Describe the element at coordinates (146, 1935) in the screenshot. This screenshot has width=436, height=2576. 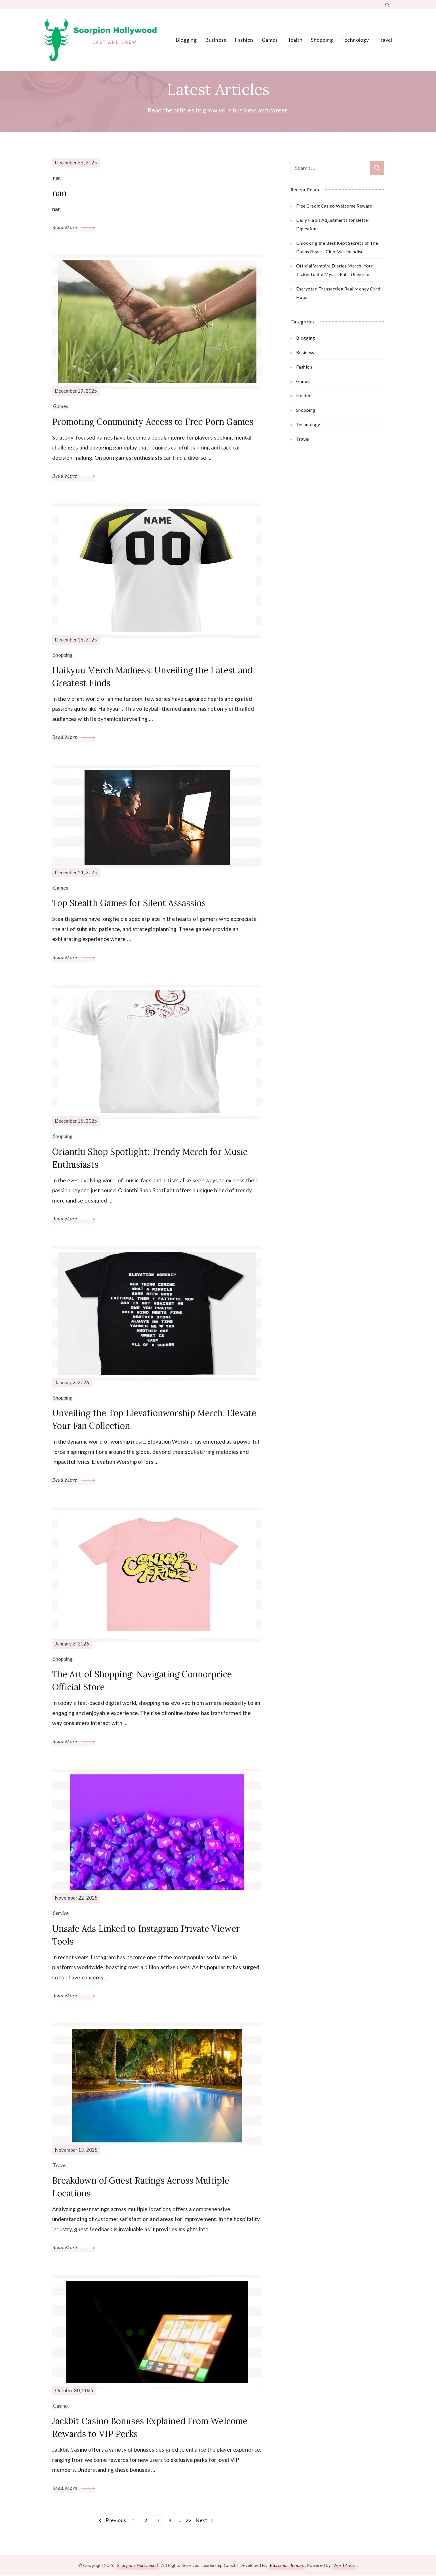
I see `Unsafe Ads Linked to Instagram Private Viewer Tools` at that location.